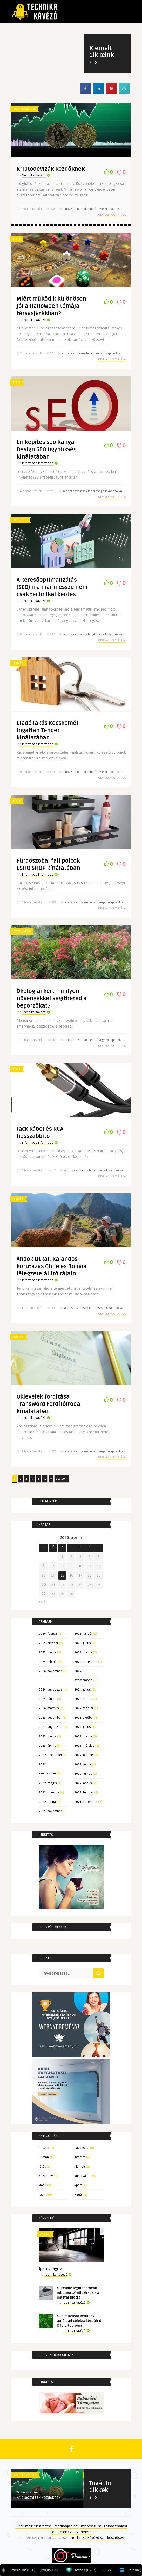  Describe the element at coordinates (49, 1792) in the screenshot. I see `2022. március` at that location.